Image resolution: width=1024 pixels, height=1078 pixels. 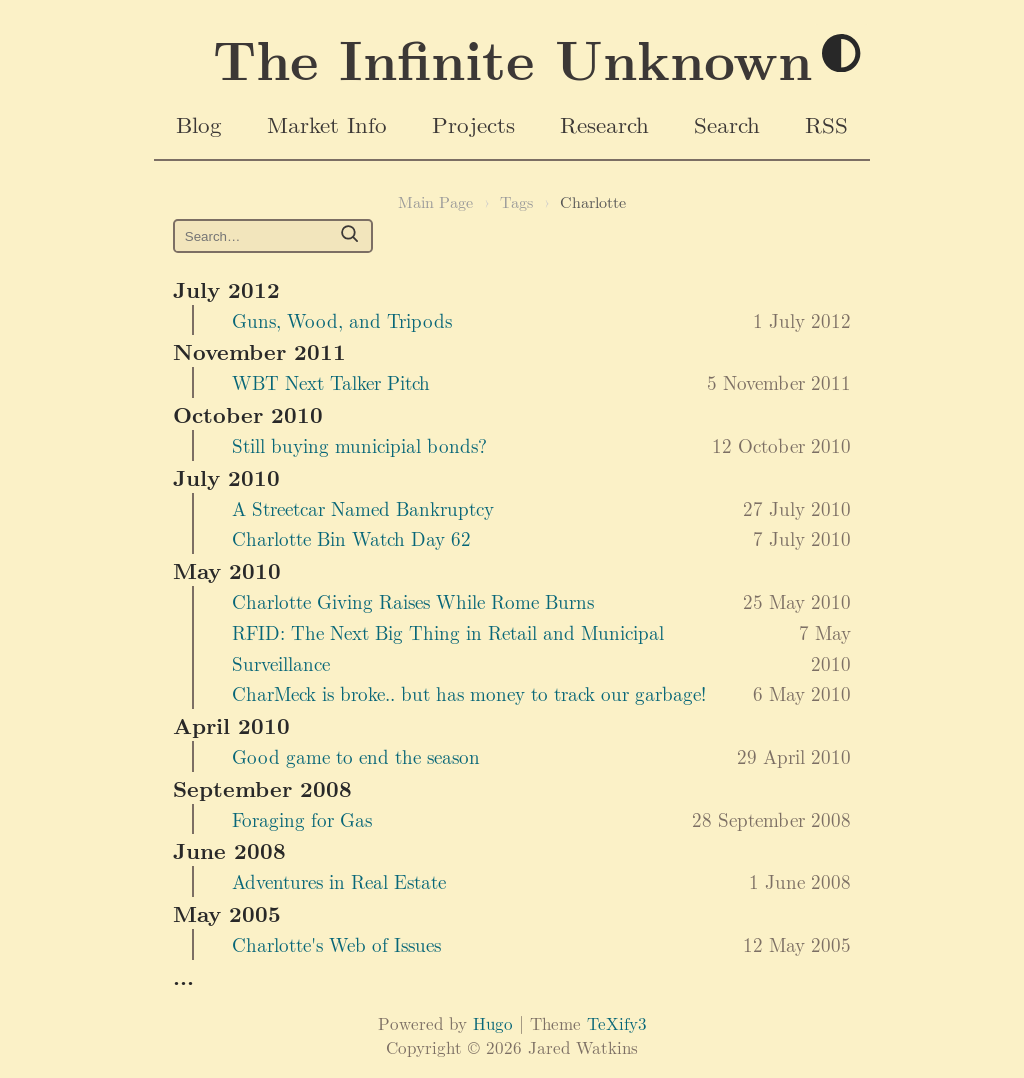 What do you see at coordinates (617, 1023) in the screenshot?
I see `TeXify3` at bounding box center [617, 1023].